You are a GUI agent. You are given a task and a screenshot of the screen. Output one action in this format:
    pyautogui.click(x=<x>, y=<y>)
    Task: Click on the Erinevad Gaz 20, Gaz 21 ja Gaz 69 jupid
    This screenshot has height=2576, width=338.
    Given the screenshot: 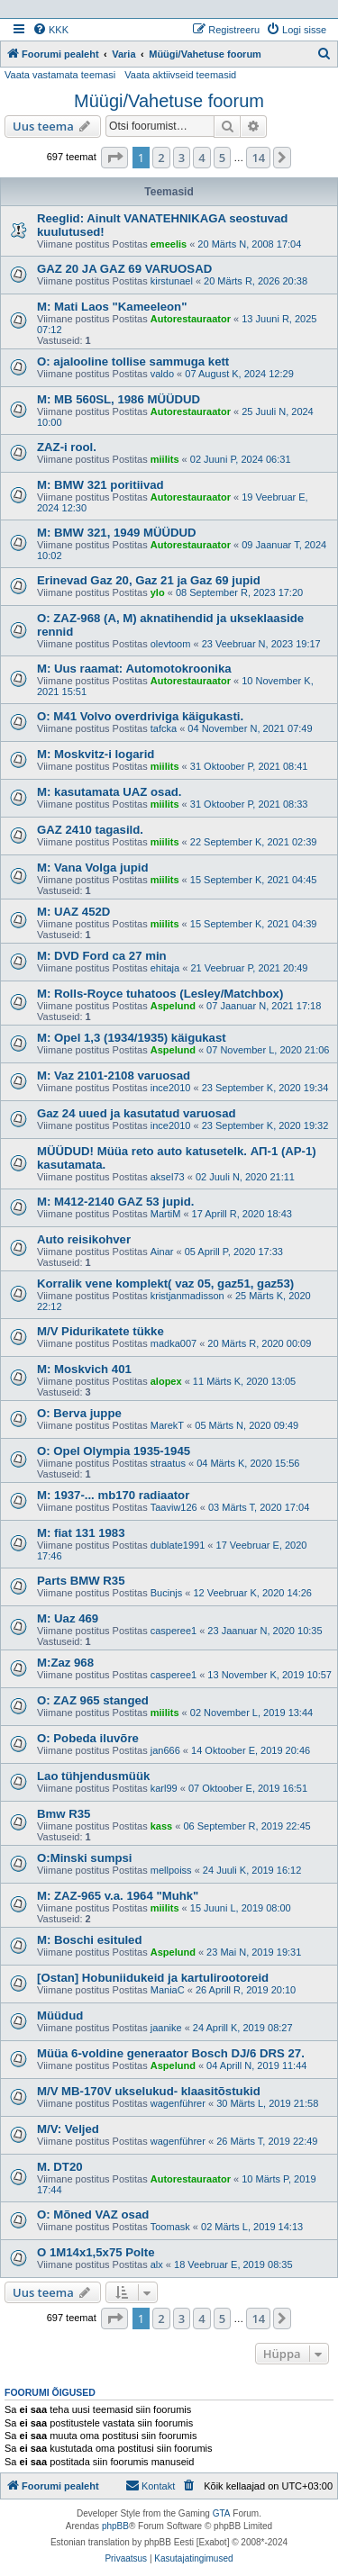 What is the action you would take?
    pyautogui.click(x=148, y=580)
    